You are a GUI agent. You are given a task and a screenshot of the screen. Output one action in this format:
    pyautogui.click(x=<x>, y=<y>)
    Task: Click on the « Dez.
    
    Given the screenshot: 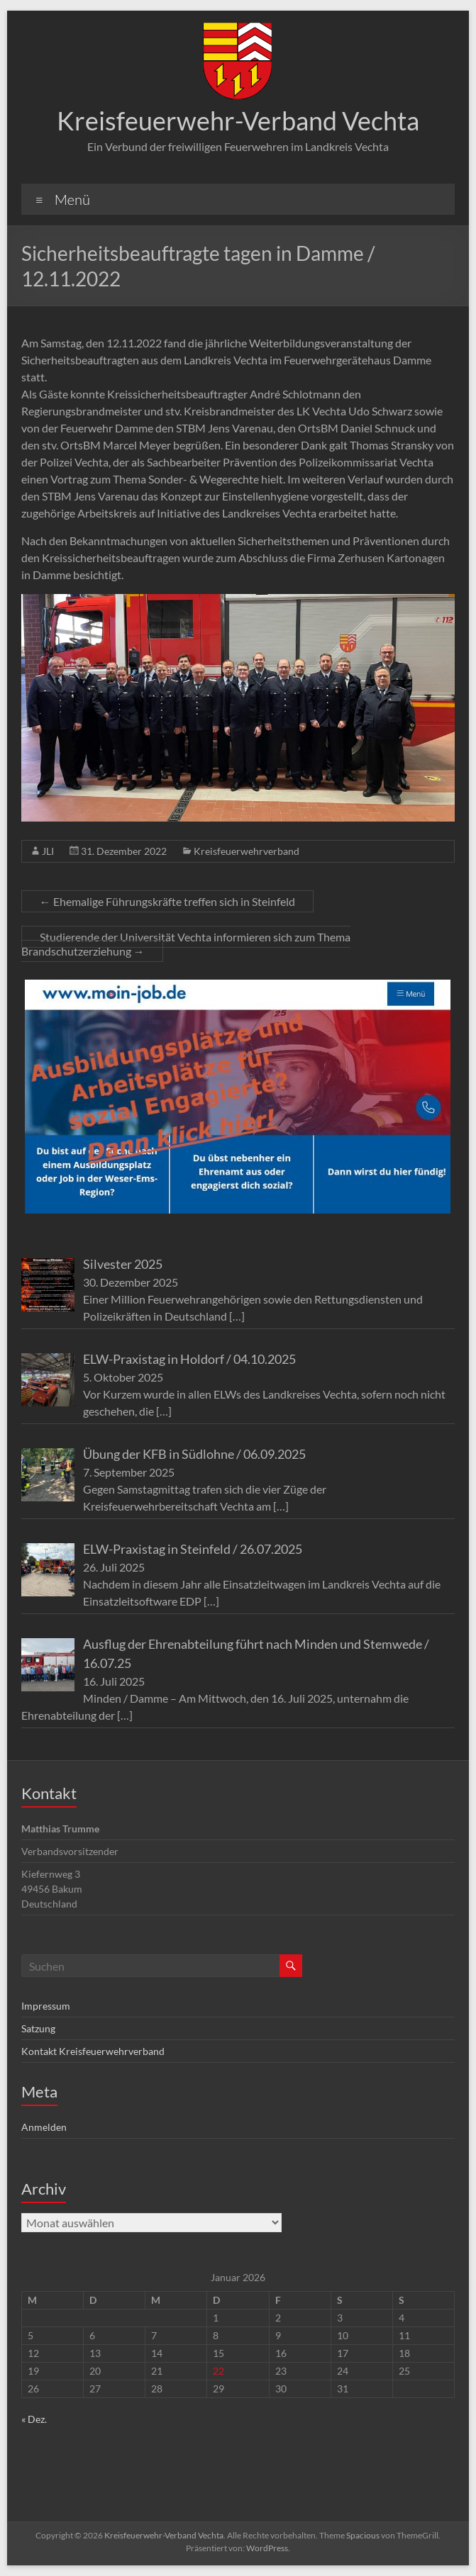 What is the action you would take?
    pyautogui.click(x=34, y=2419)
    